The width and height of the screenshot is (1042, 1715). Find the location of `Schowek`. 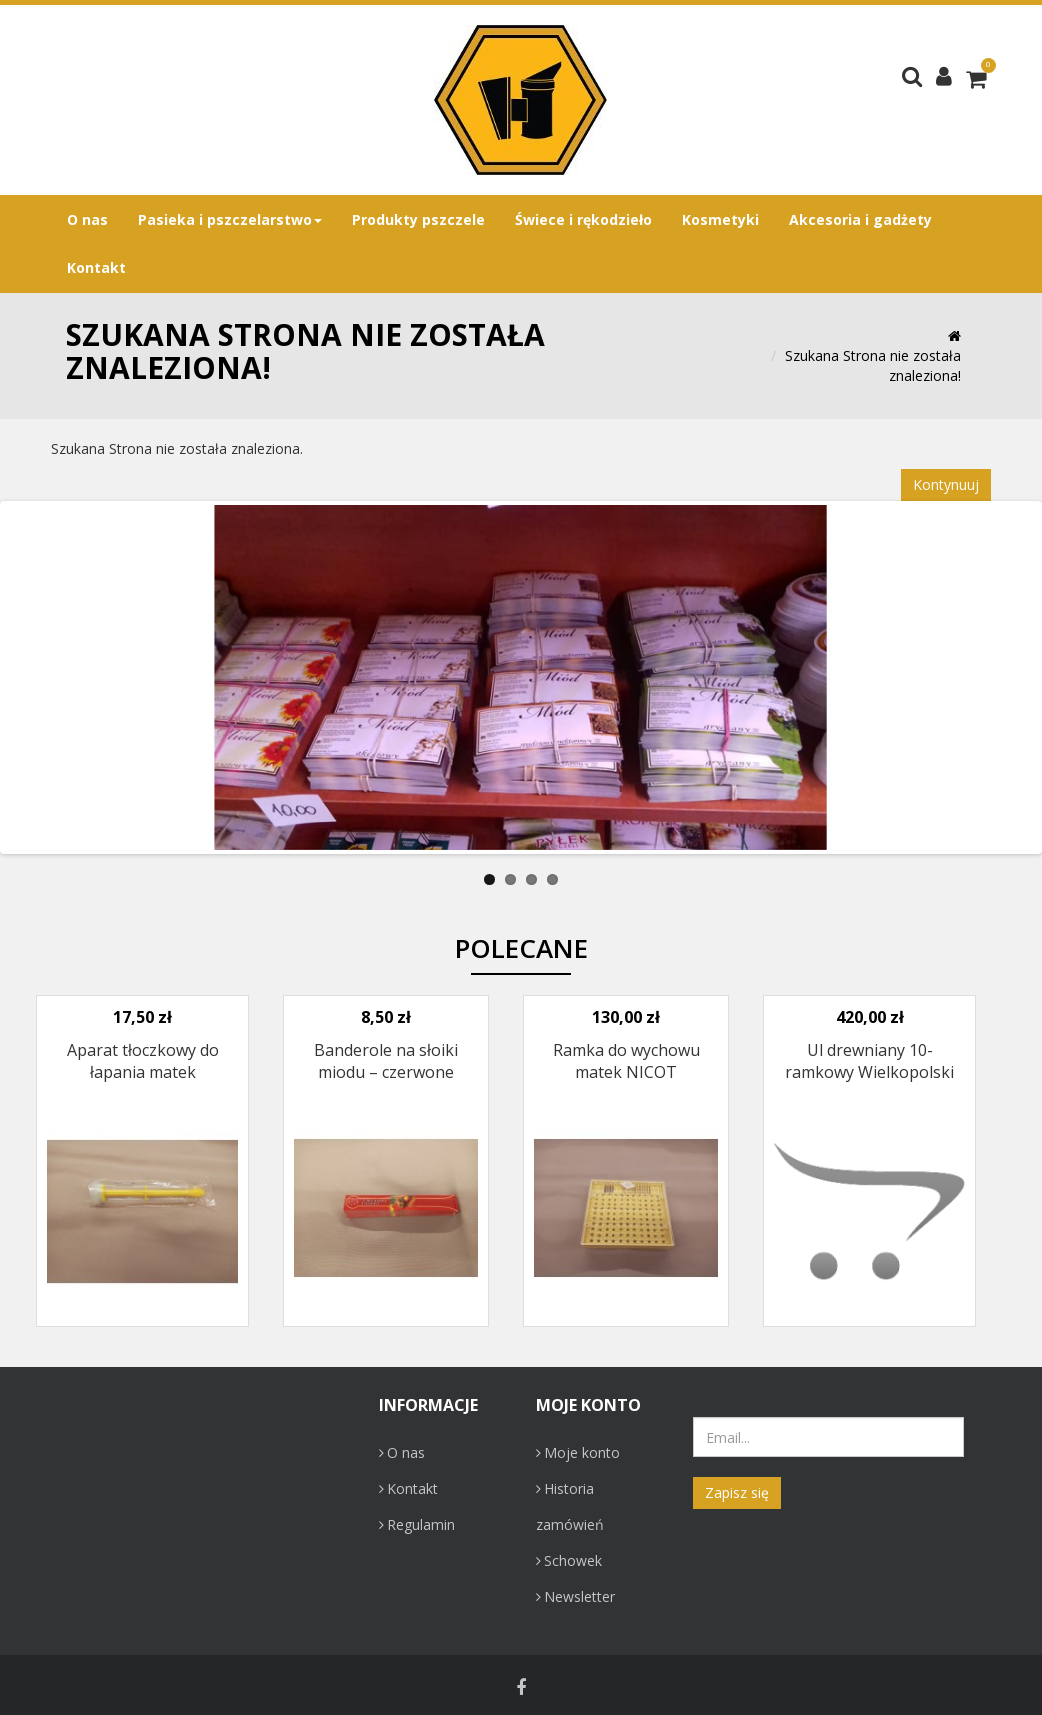

Schowek is located at coordinates (569, 1560).